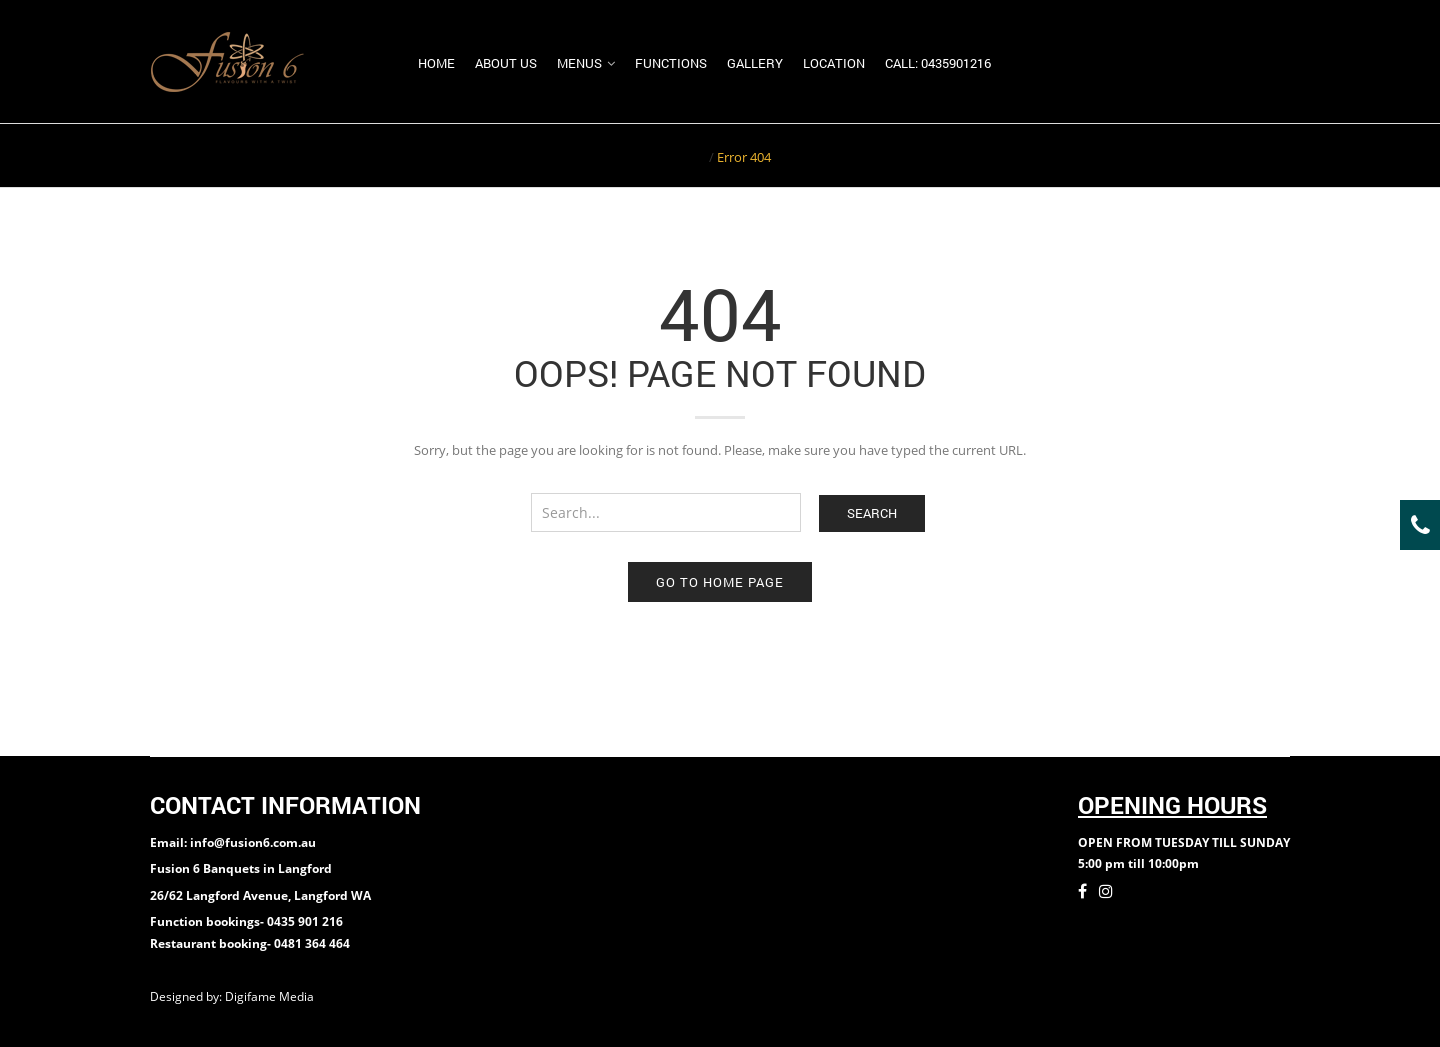 Image resolution: width=1440 pixels, height=1047 pixels. Describe the element at coordinates (671, 63) in the screenshot. I see `Functions` at that location.